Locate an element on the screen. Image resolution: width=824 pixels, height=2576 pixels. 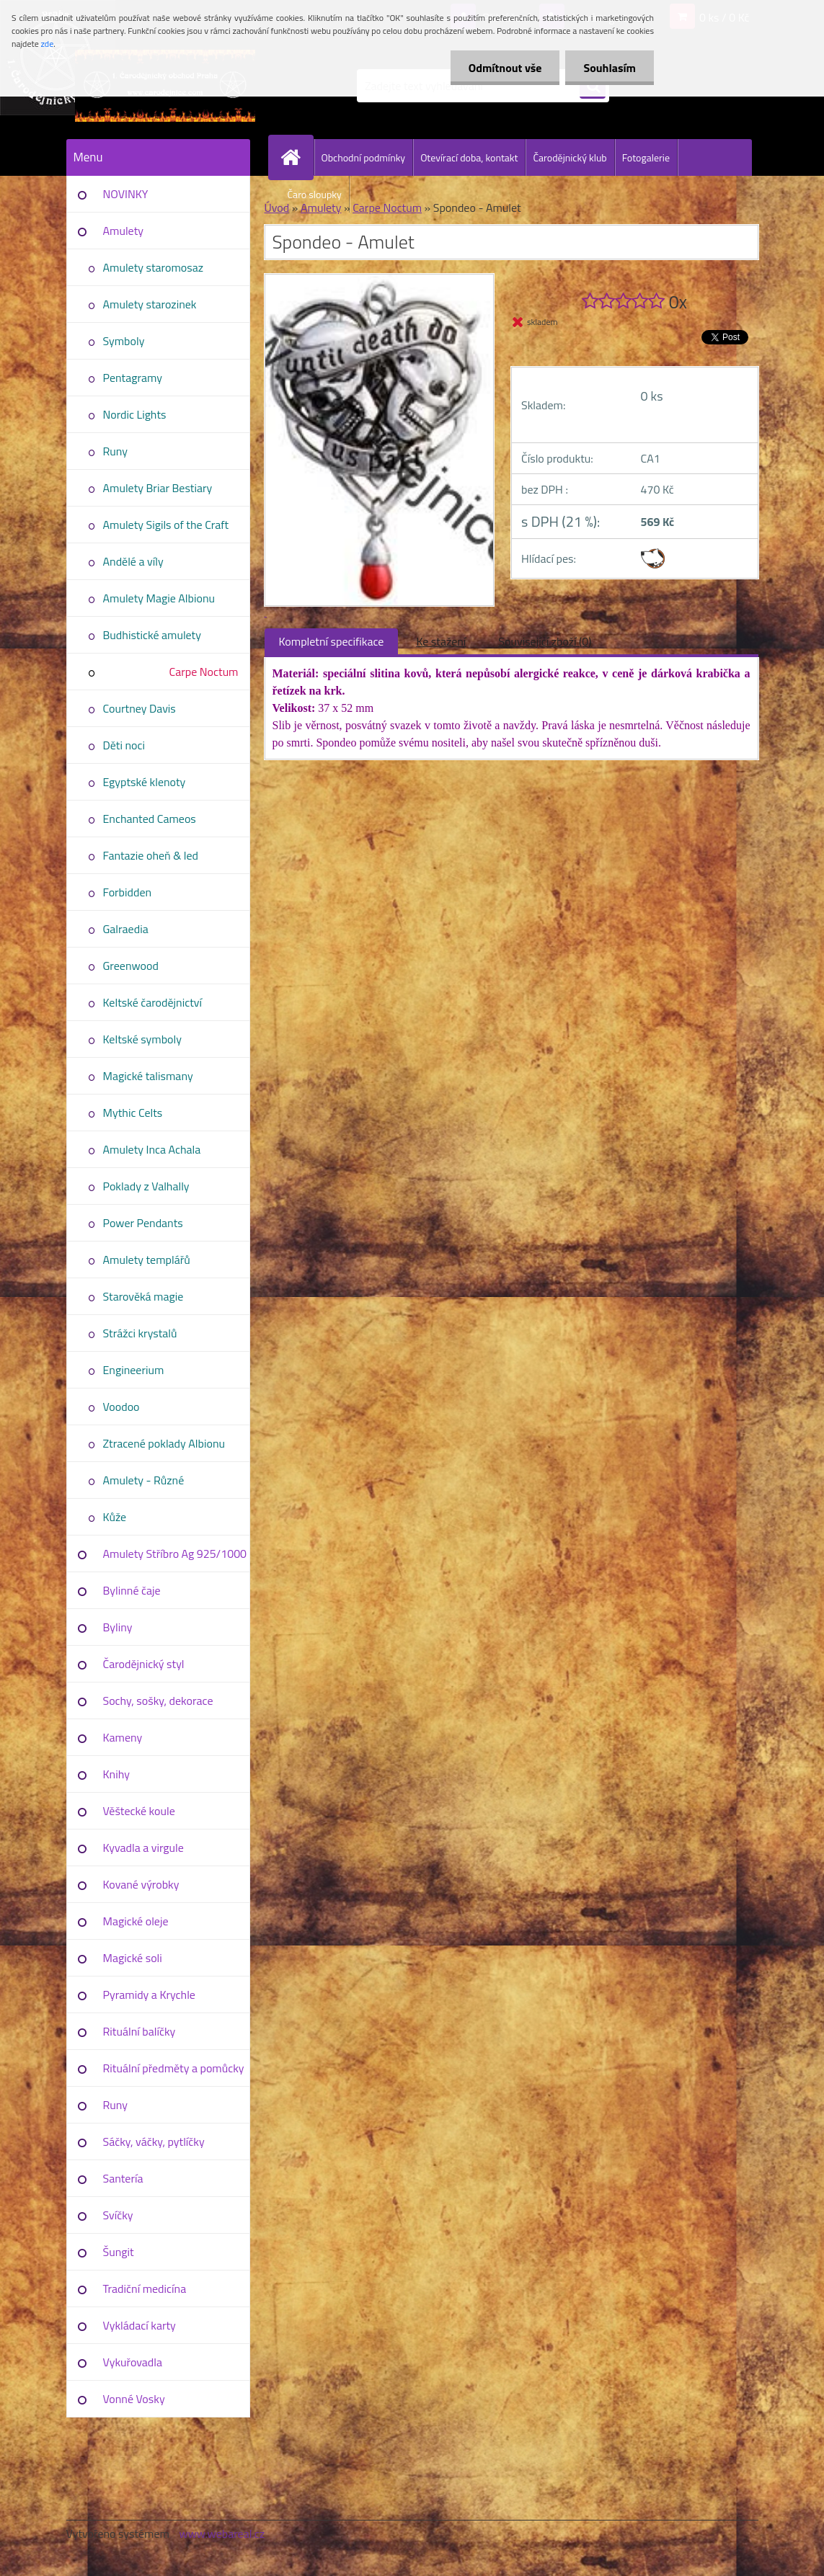
Kované výrobky is located at coordinates (141, 1884).